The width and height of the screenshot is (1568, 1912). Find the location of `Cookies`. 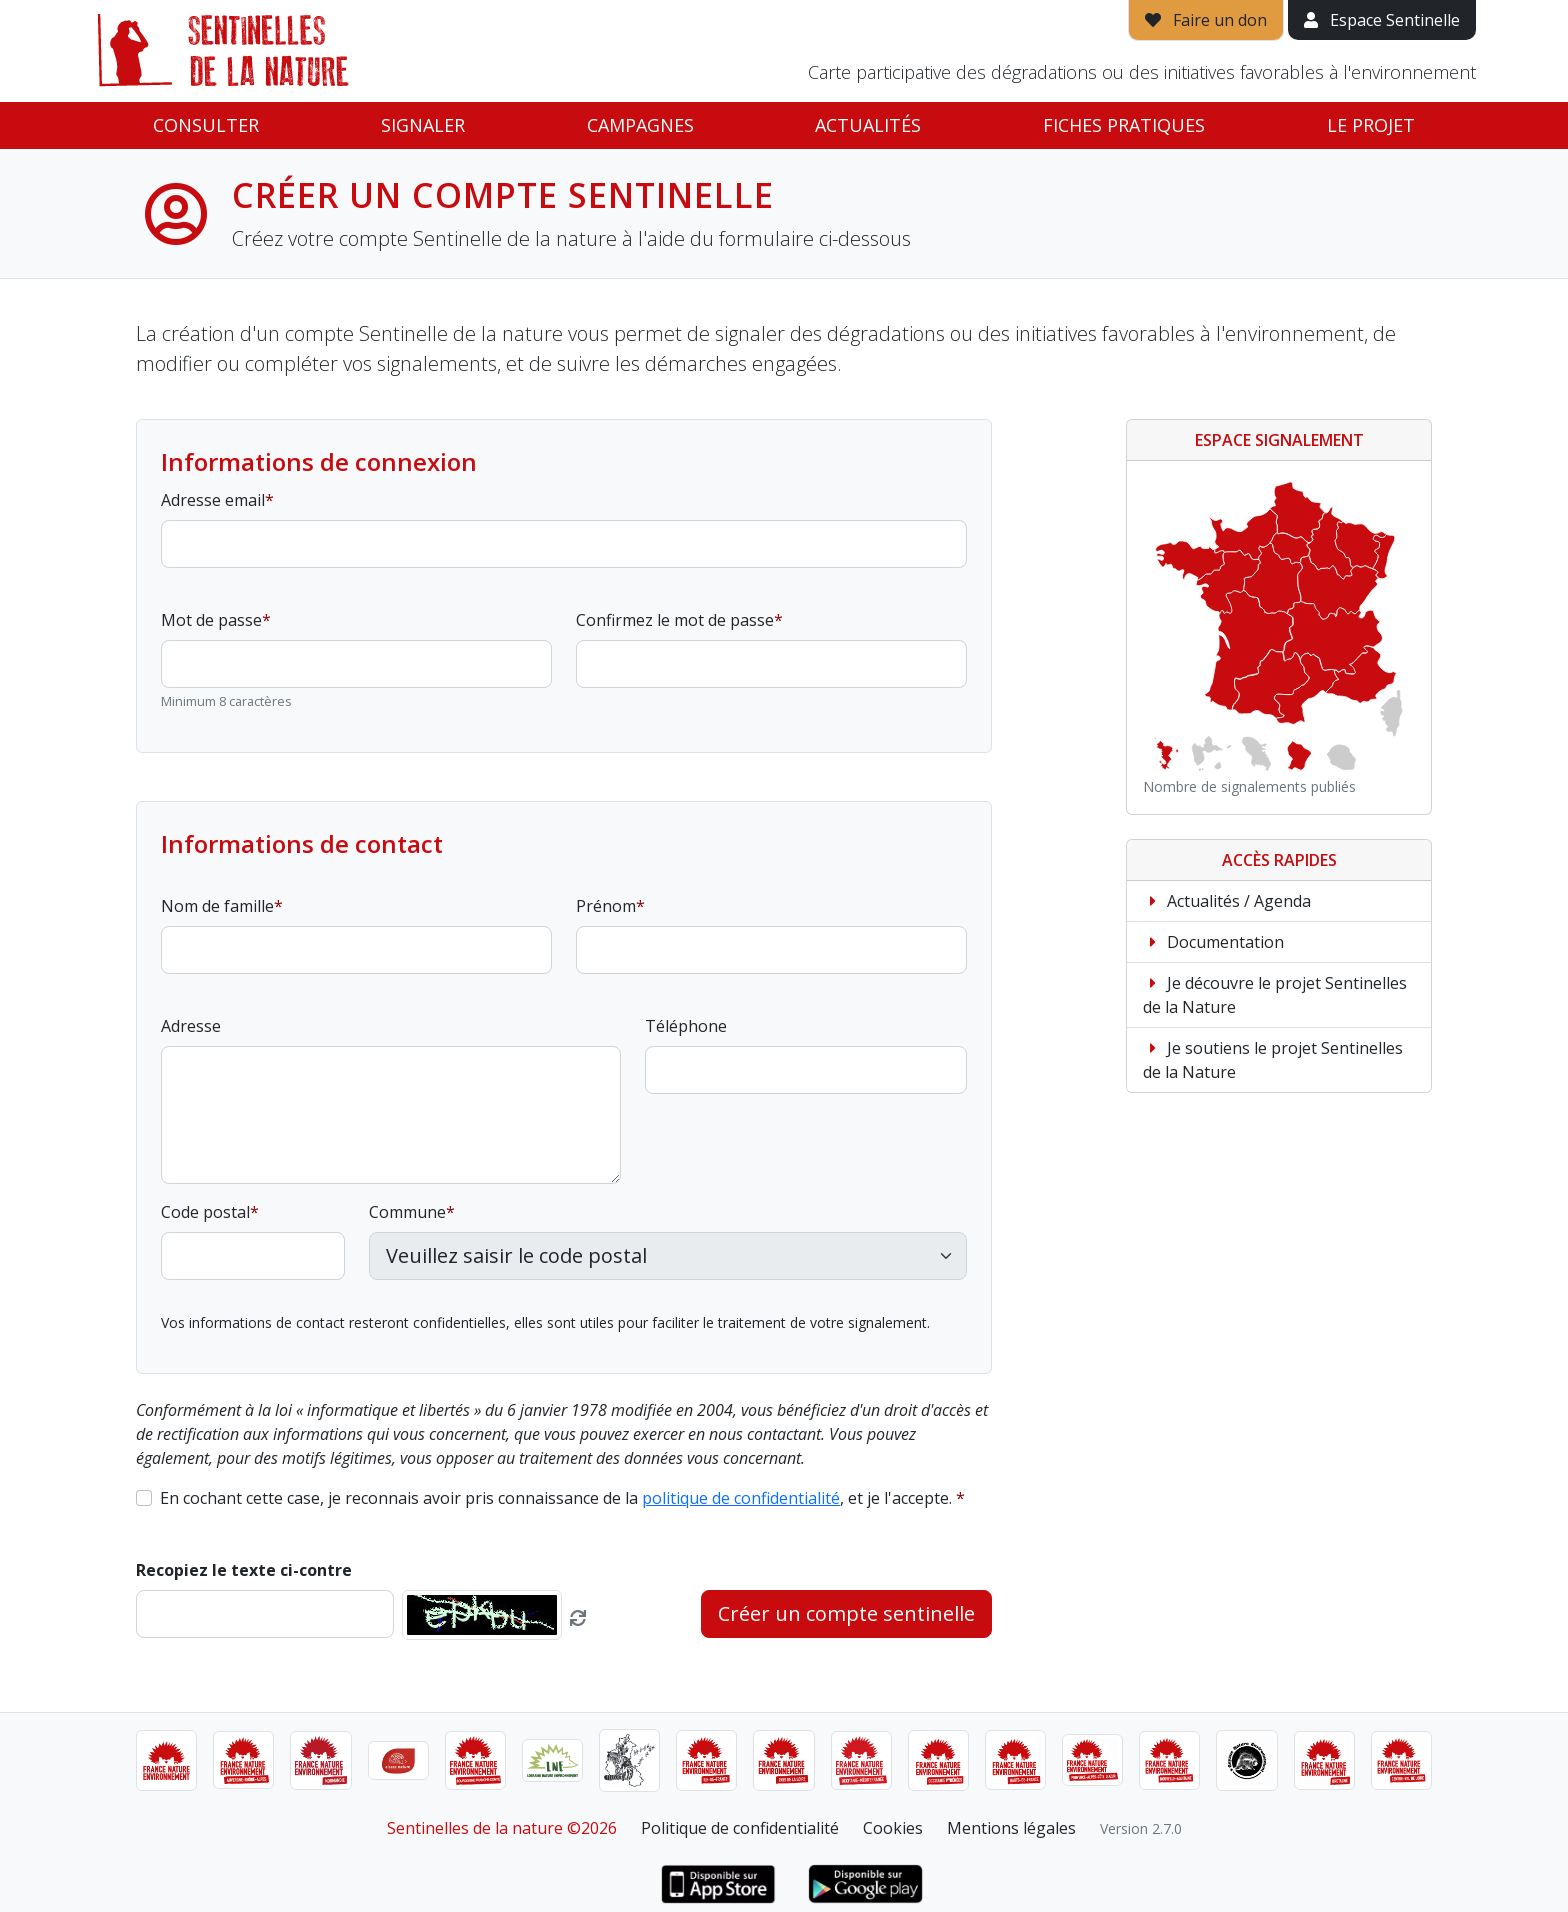

Cookies is located at coordinates (893, 1828).